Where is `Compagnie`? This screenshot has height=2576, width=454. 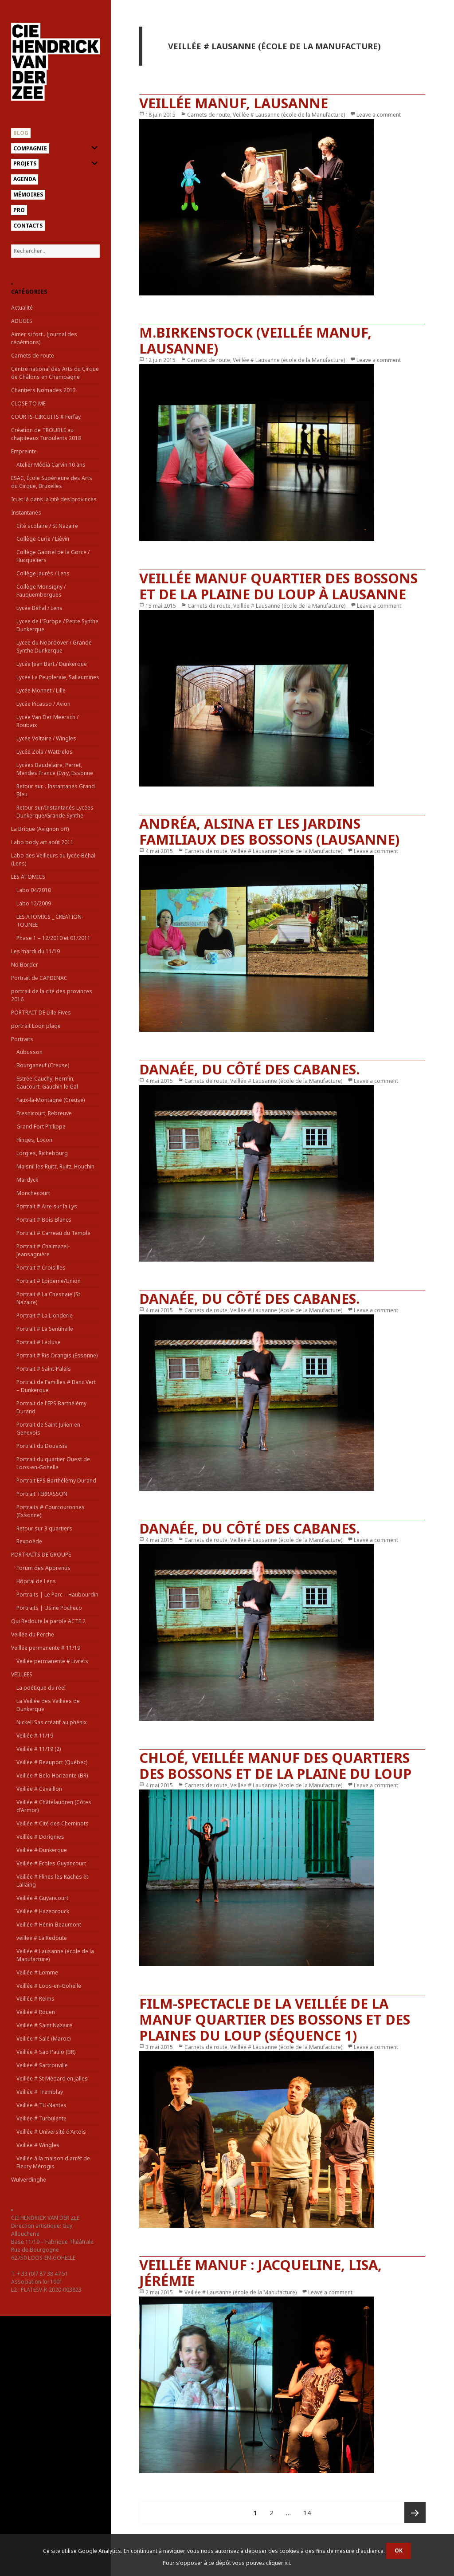 Compagnie is located at coordinates (30, 148).